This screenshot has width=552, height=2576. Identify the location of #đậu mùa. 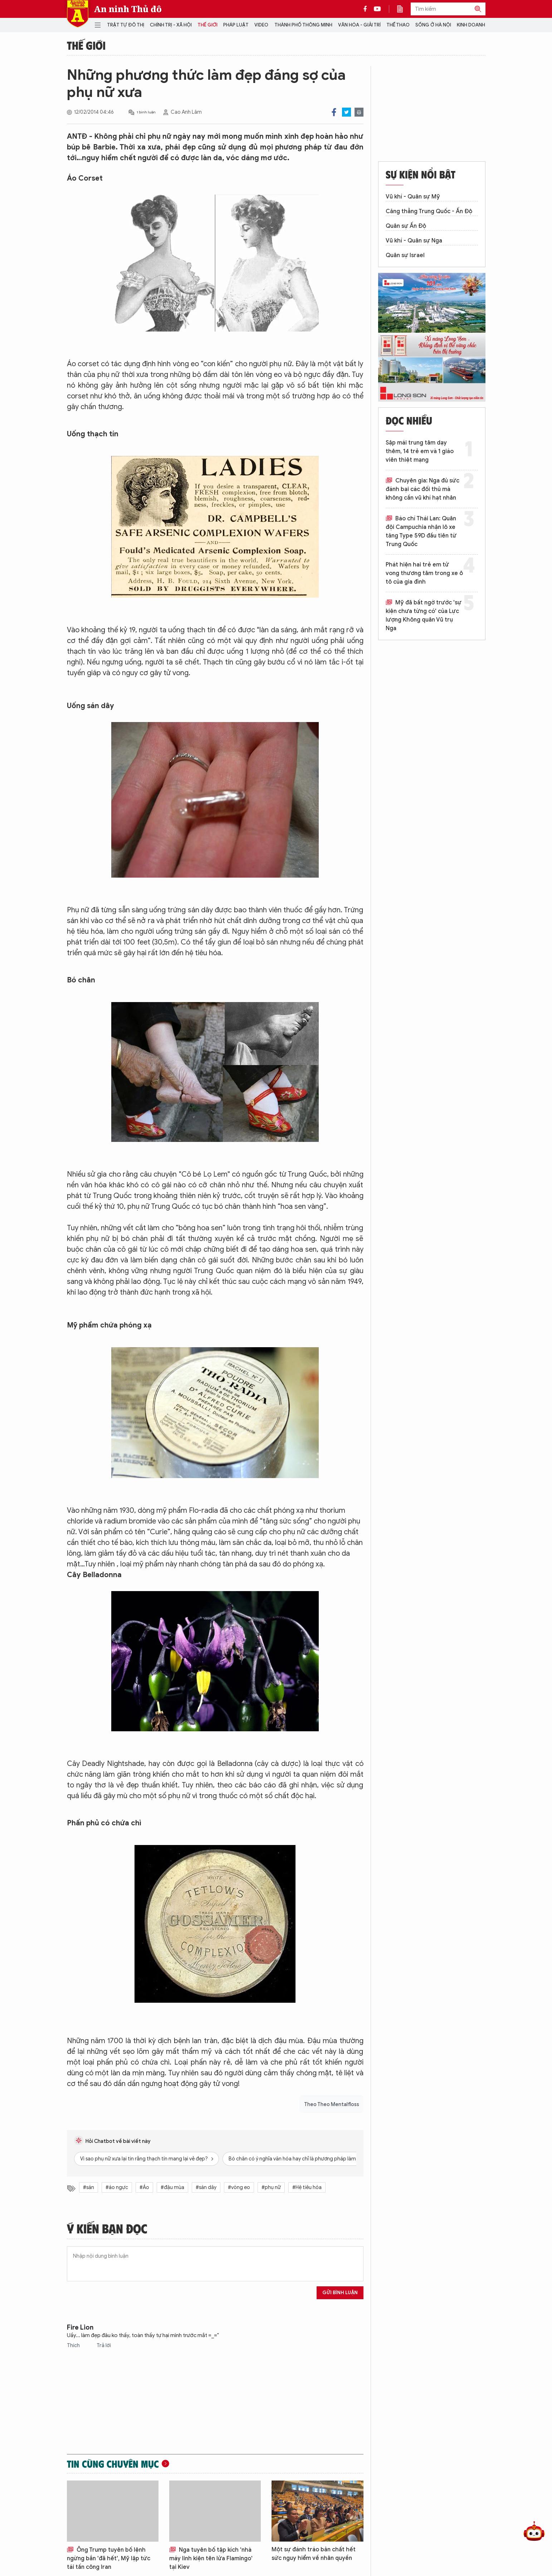
(172, 2187).